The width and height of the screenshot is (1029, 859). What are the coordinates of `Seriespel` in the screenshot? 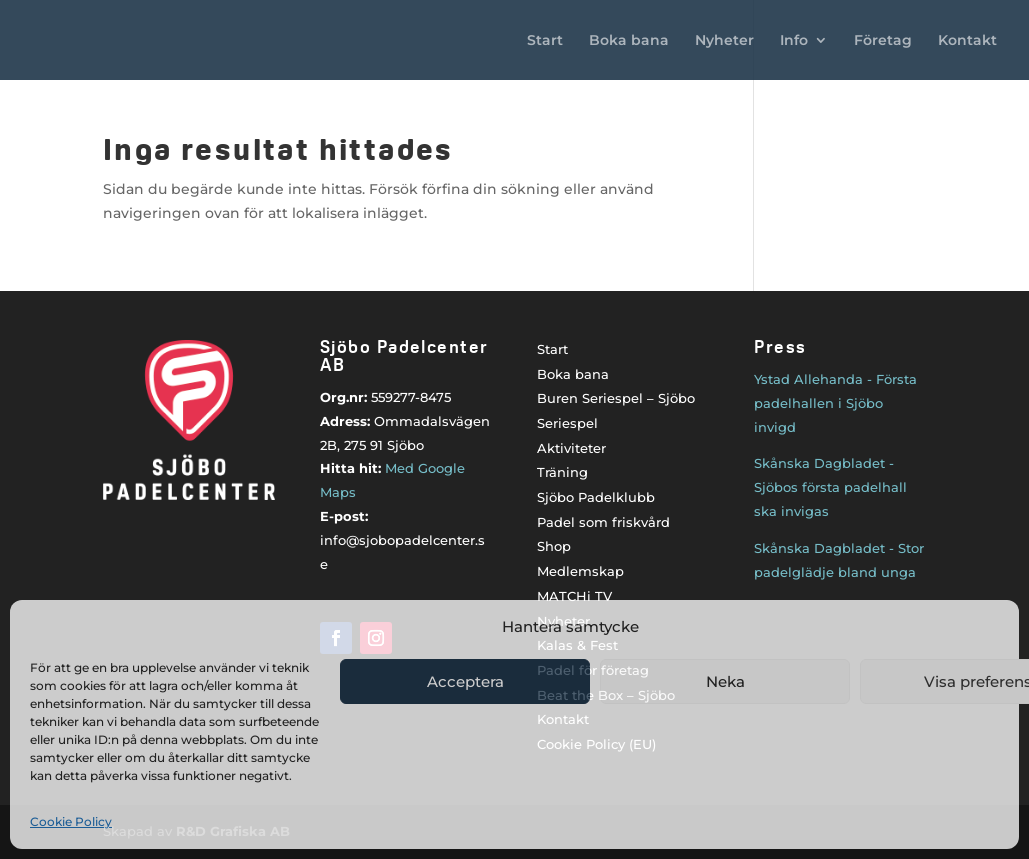 It's located at (567, 423).